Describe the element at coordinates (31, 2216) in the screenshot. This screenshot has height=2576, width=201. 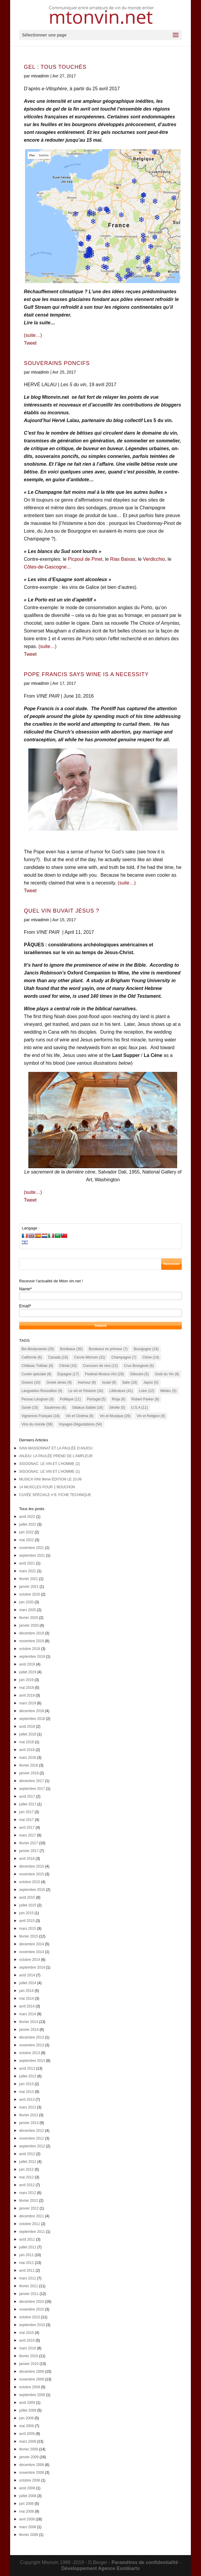
I see `décembre 2011` at that location.